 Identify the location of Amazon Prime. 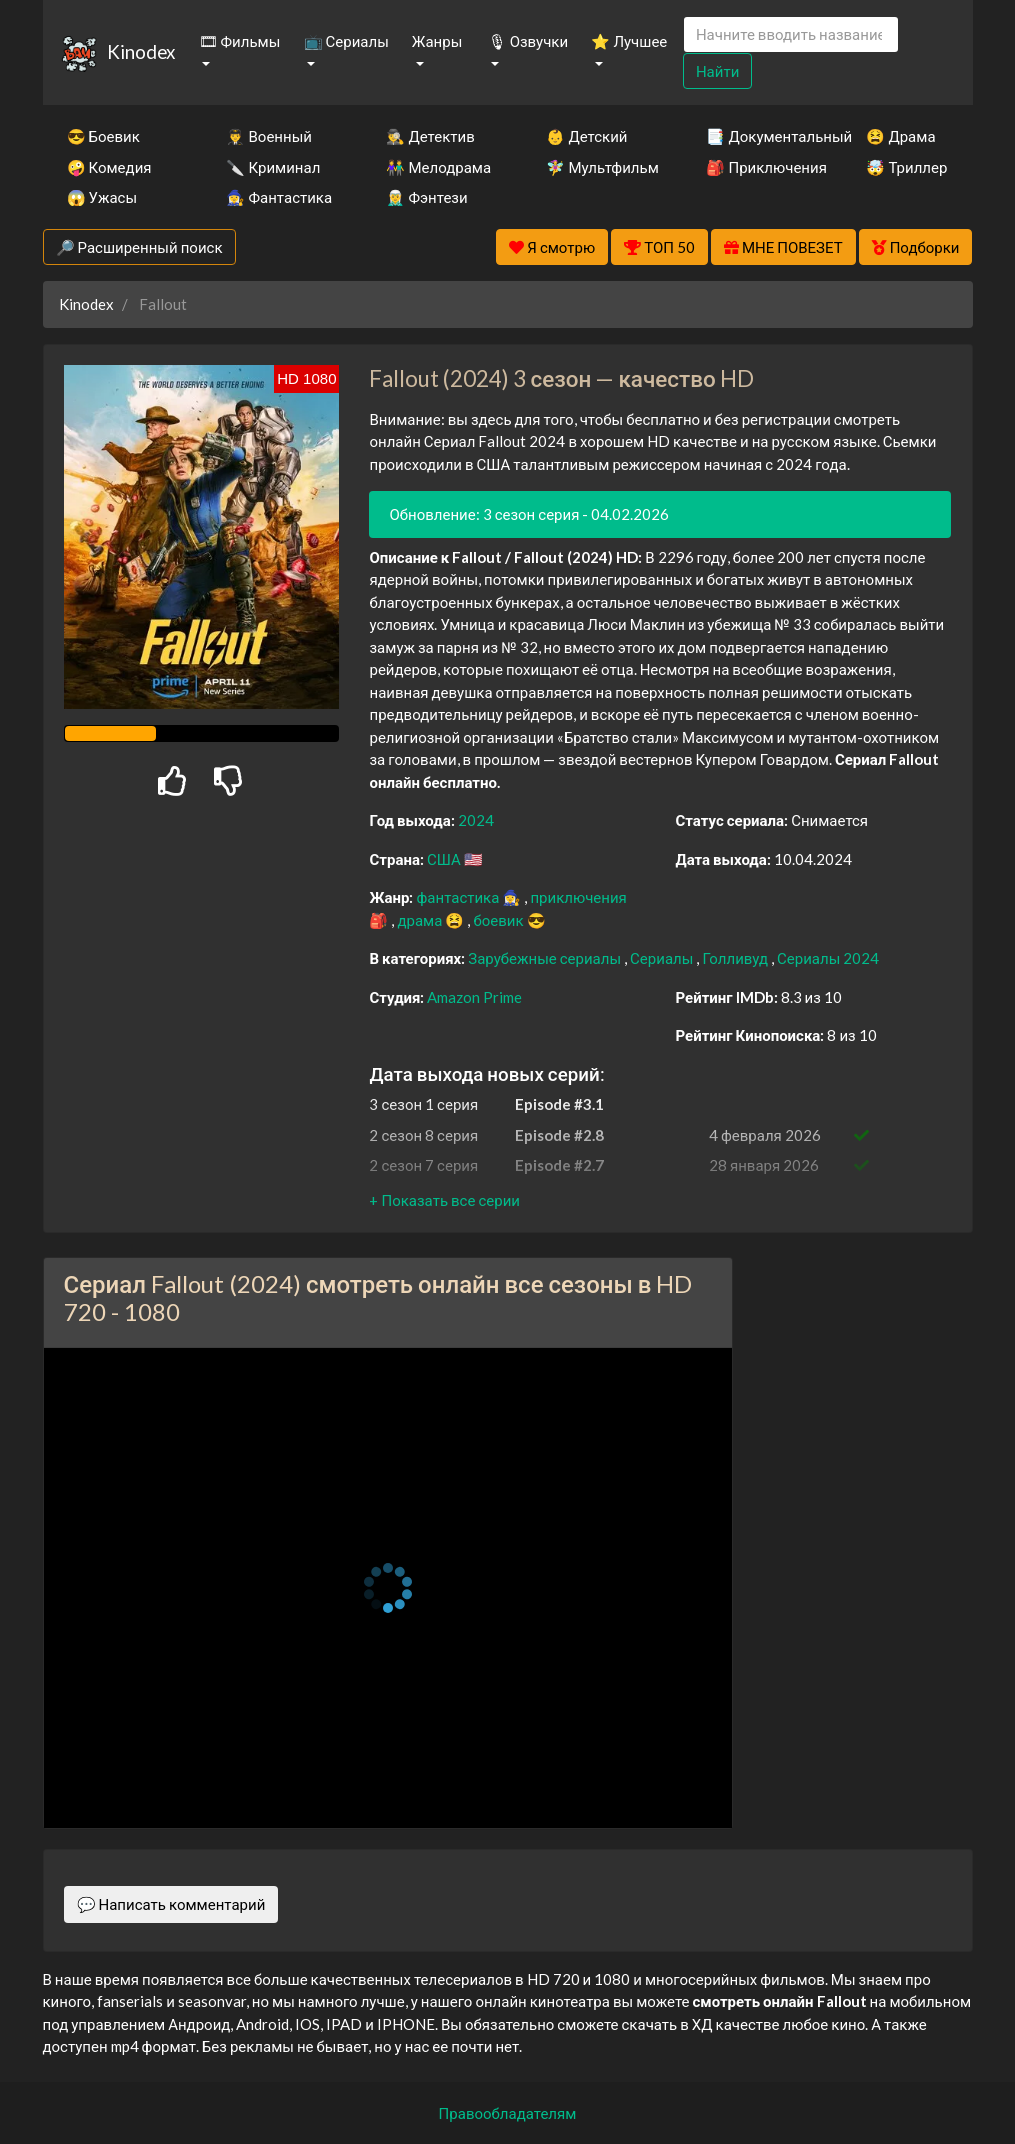
(474, 997).